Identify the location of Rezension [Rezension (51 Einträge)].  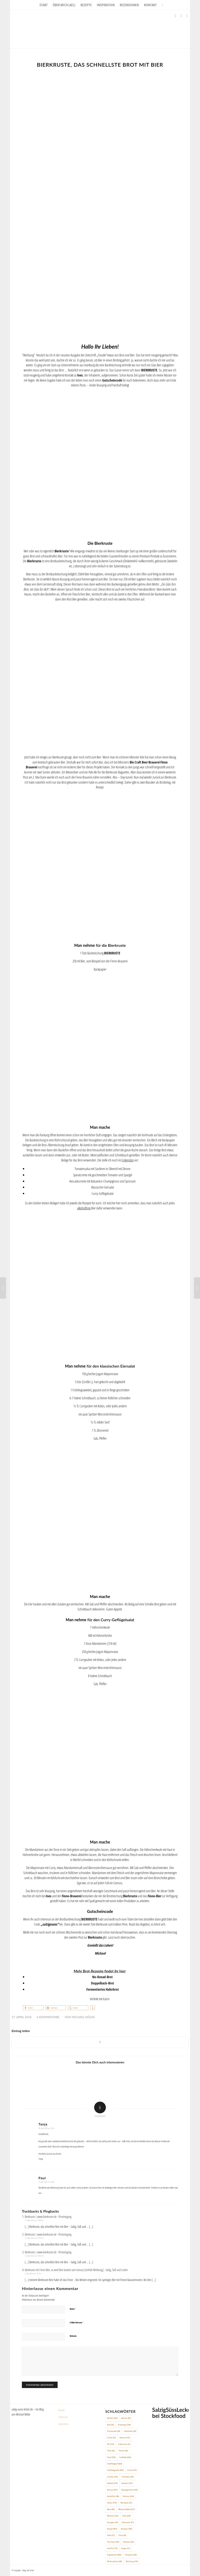
(128, 2522).